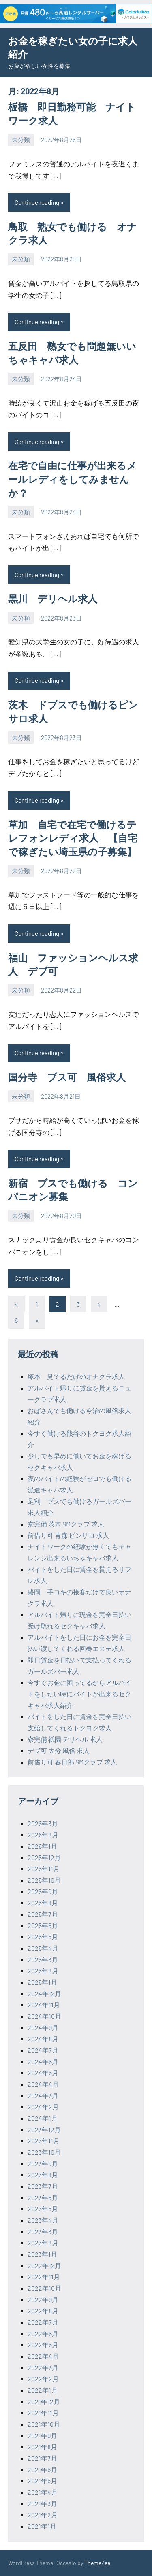 This screenshot has width=152, height=2576. I want to click on 2024年6月, so click(43, 2061).